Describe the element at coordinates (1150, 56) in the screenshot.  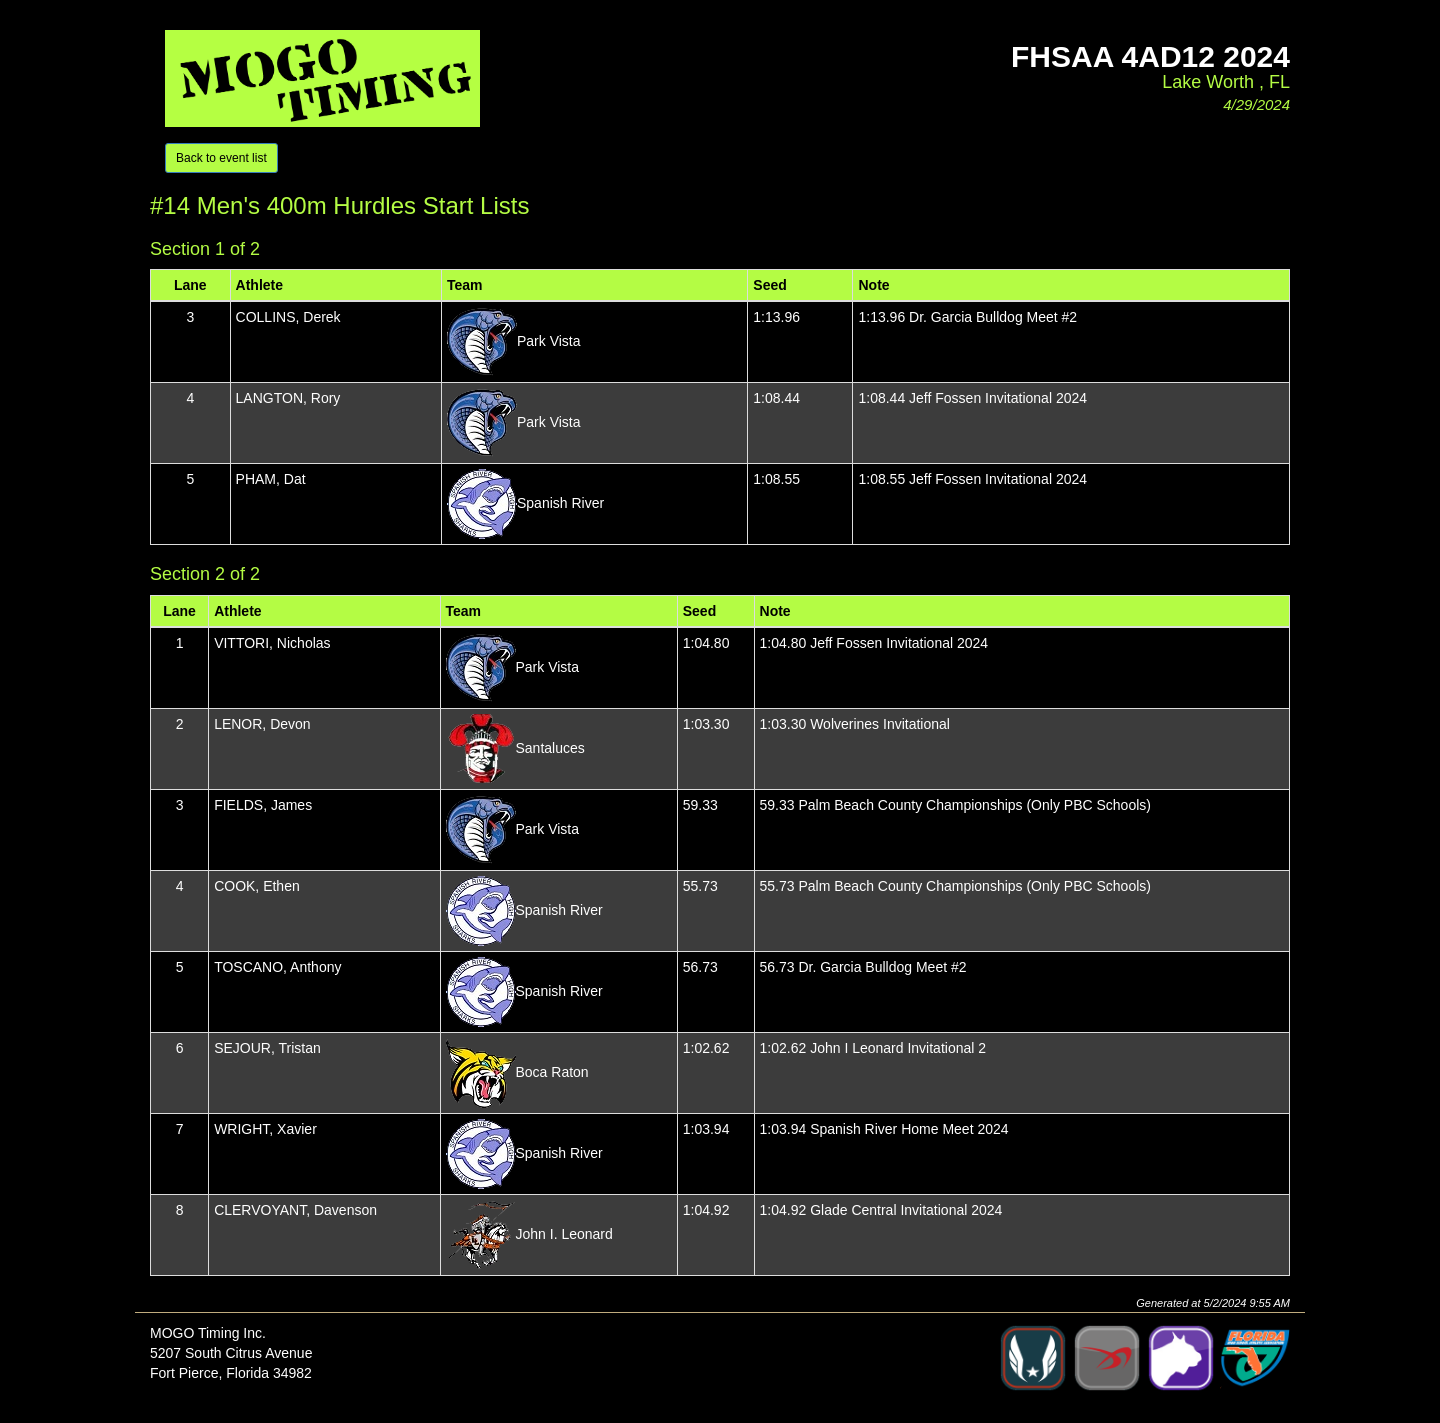
I see `FHSAA 4aD12 2024` at that location.